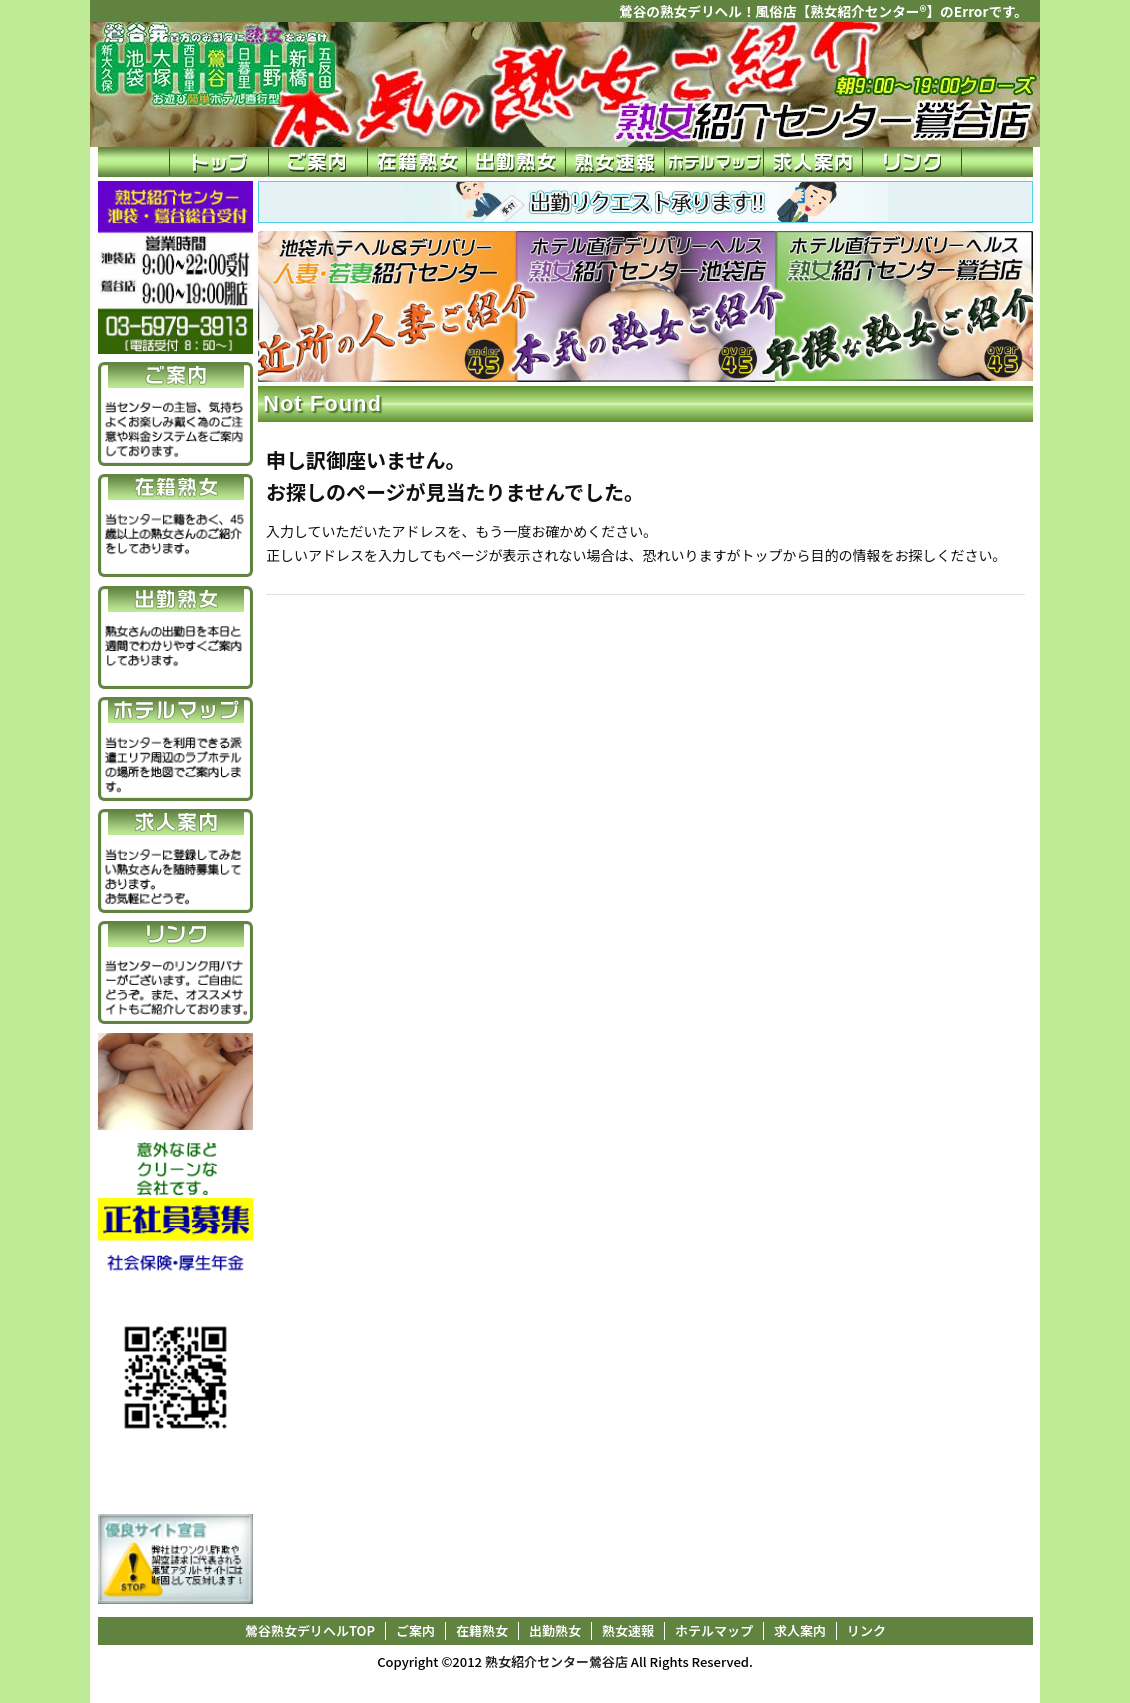 Image resolution: width=1130 pixels, height=1703 pixels. What do you see at coordinates (482, 1631) in the screenshot?
I see `在籍熟女` at bounding box center [482, 1631].